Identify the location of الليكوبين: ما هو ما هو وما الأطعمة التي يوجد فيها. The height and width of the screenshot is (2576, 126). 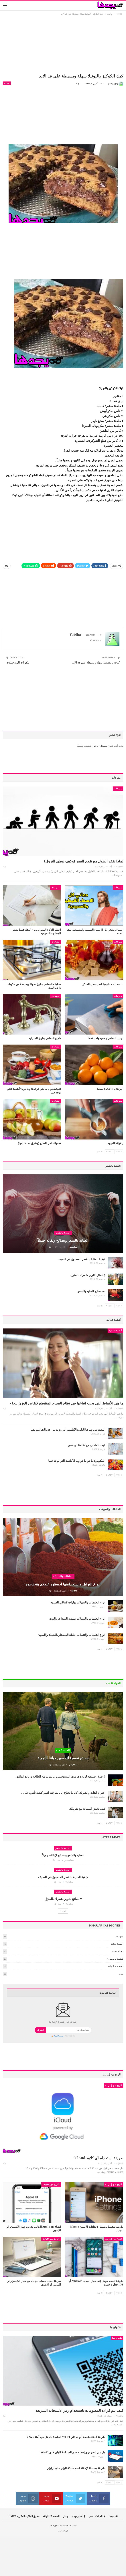
(76, 1460).